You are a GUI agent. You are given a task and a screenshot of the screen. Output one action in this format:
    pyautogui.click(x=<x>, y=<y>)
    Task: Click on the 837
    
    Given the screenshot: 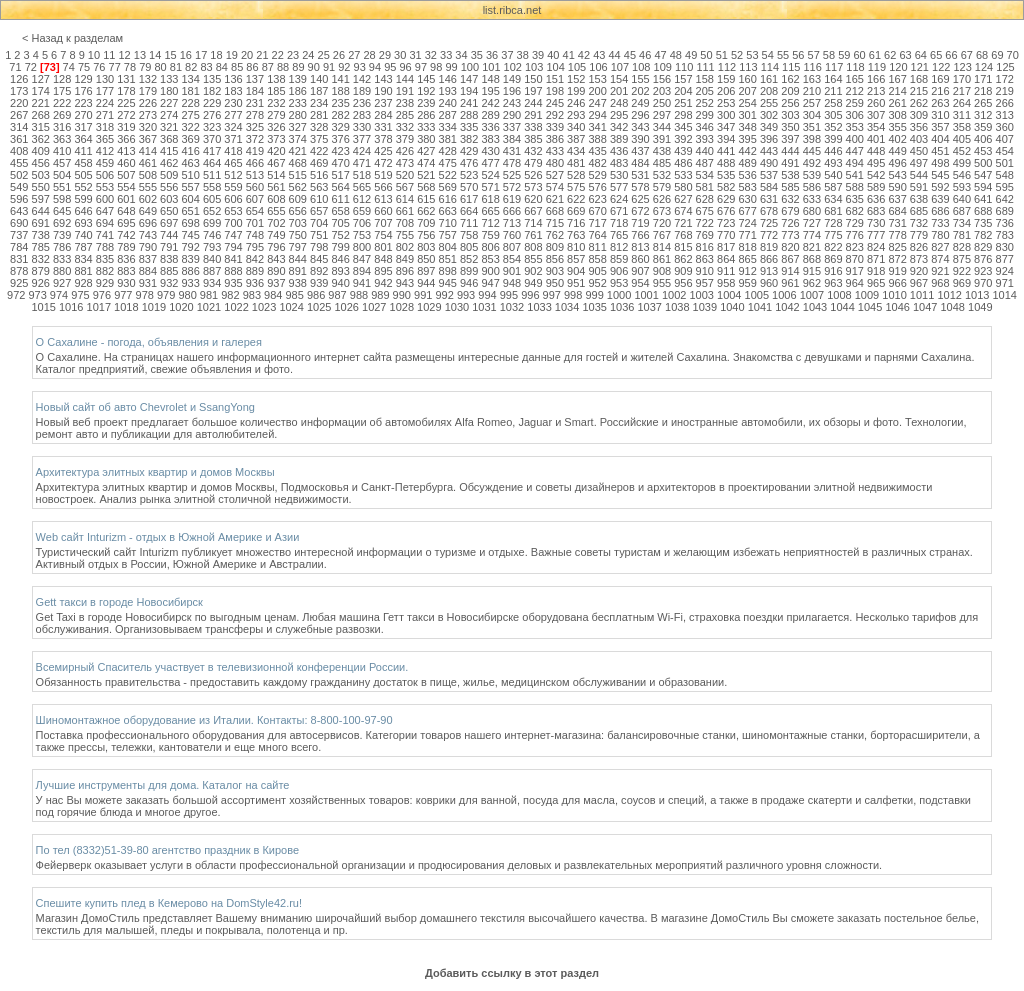 What is the action you would take?
    pyautogui.click(x=148, y=259)
    